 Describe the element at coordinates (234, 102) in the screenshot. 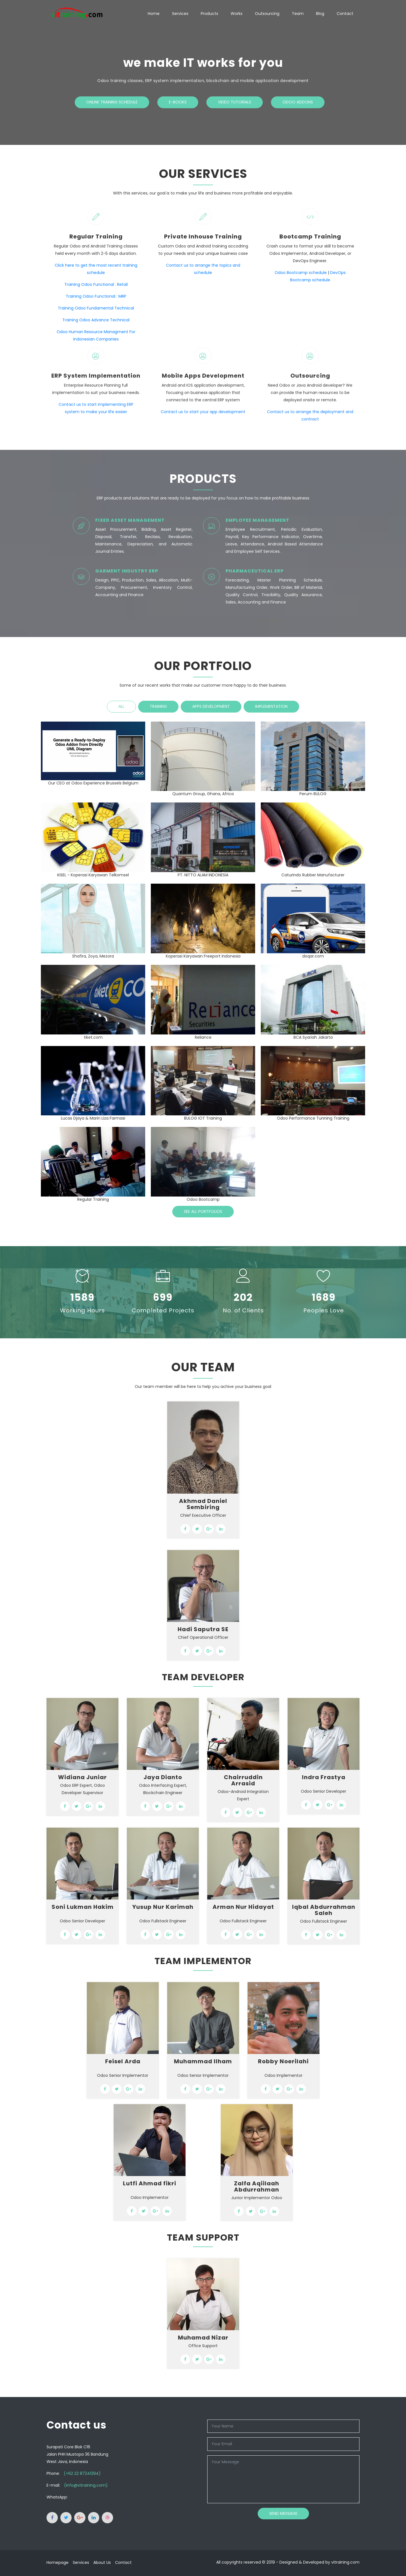

I see `Video Tutorials` at that location.